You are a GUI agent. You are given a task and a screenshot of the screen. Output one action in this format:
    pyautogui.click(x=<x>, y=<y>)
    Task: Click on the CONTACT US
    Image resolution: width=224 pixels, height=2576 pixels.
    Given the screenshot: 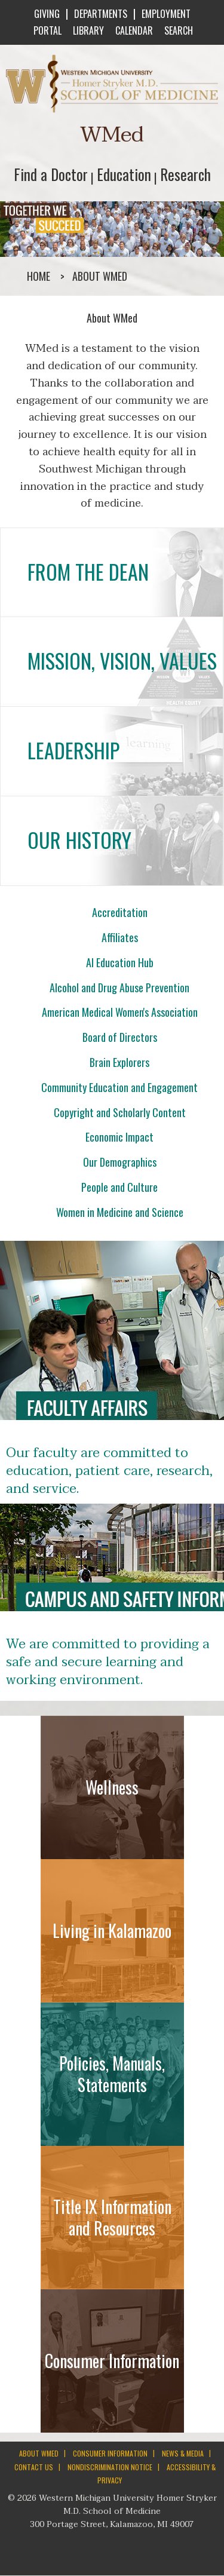 What is the action you would take?
    pyautogui.click(x=33, y=2467)
    